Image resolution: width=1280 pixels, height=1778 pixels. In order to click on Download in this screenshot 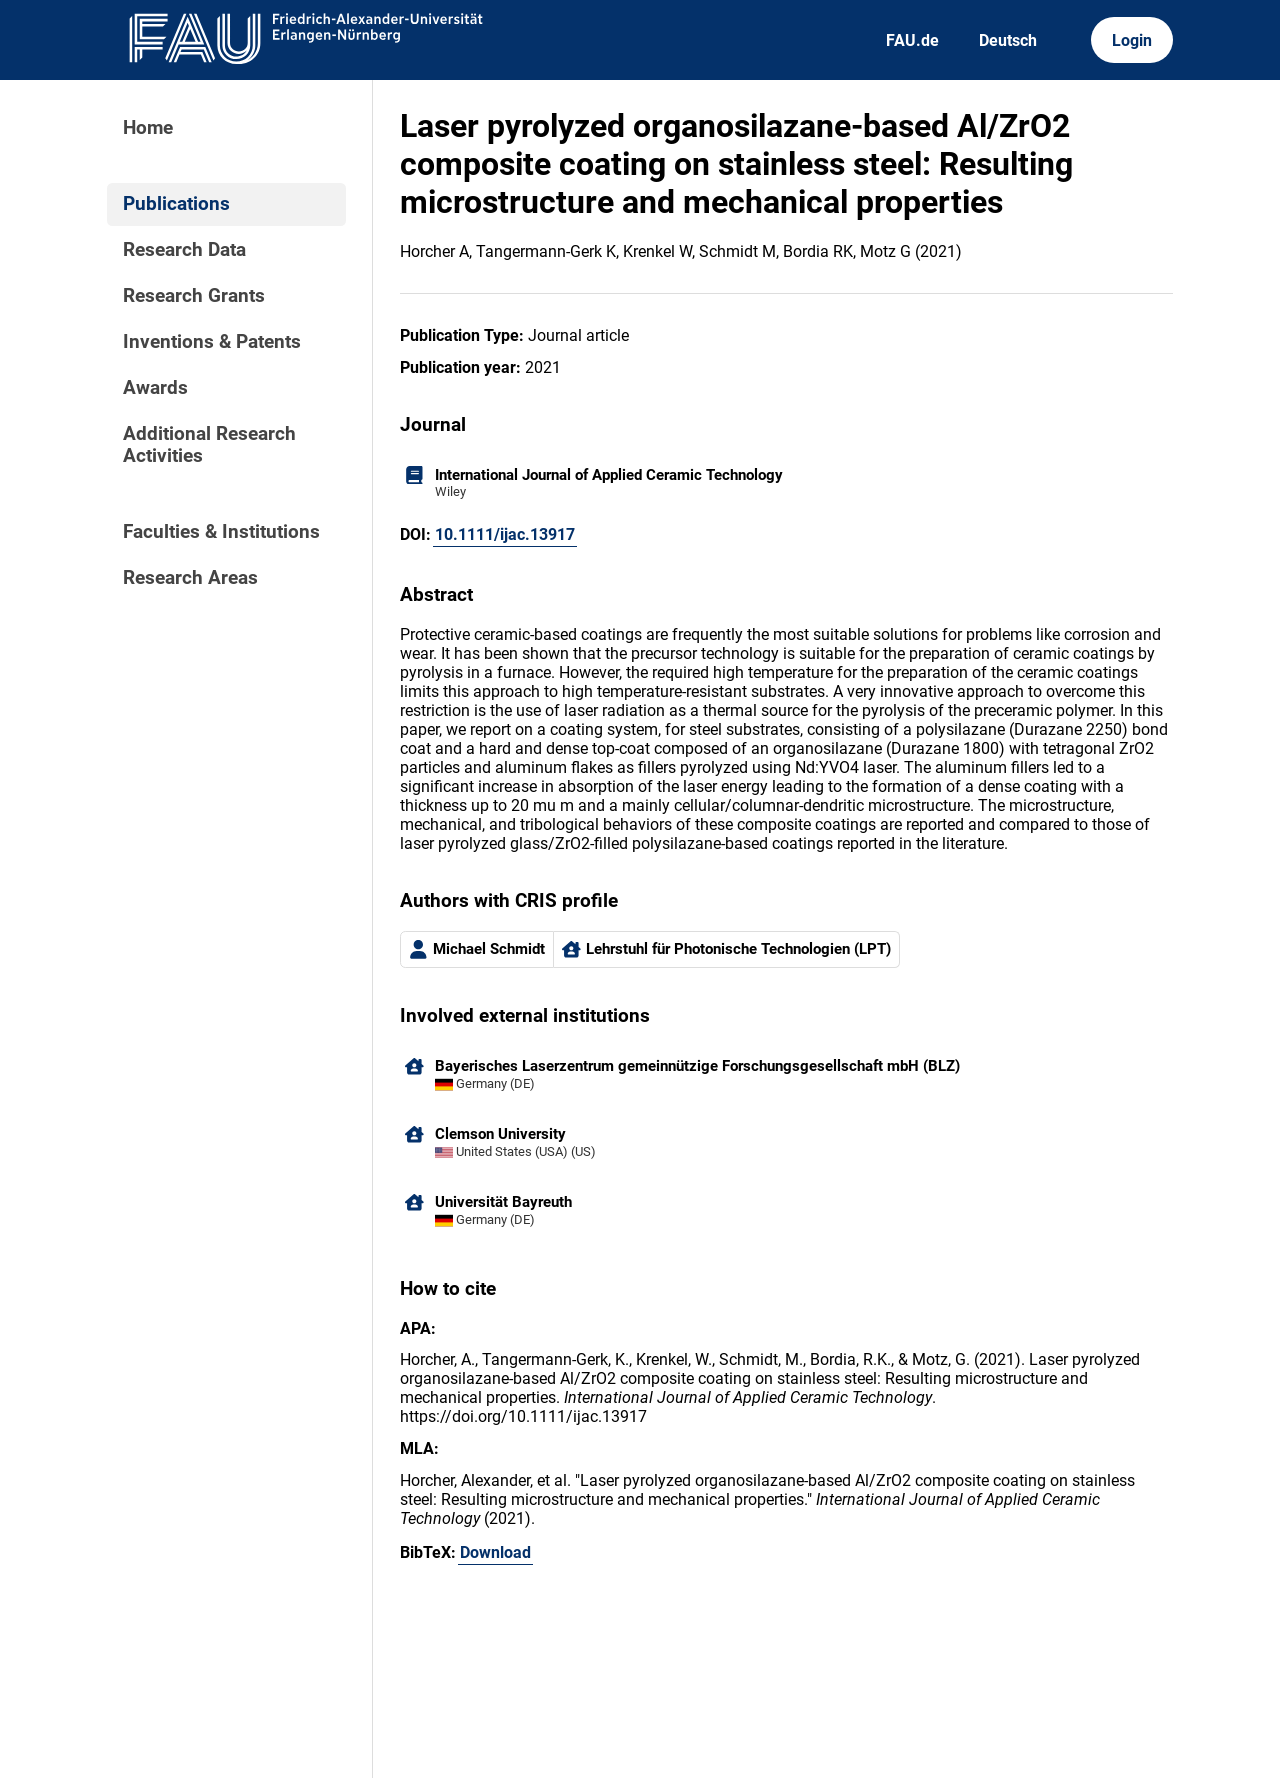, I will do `click(495, 1552)`.